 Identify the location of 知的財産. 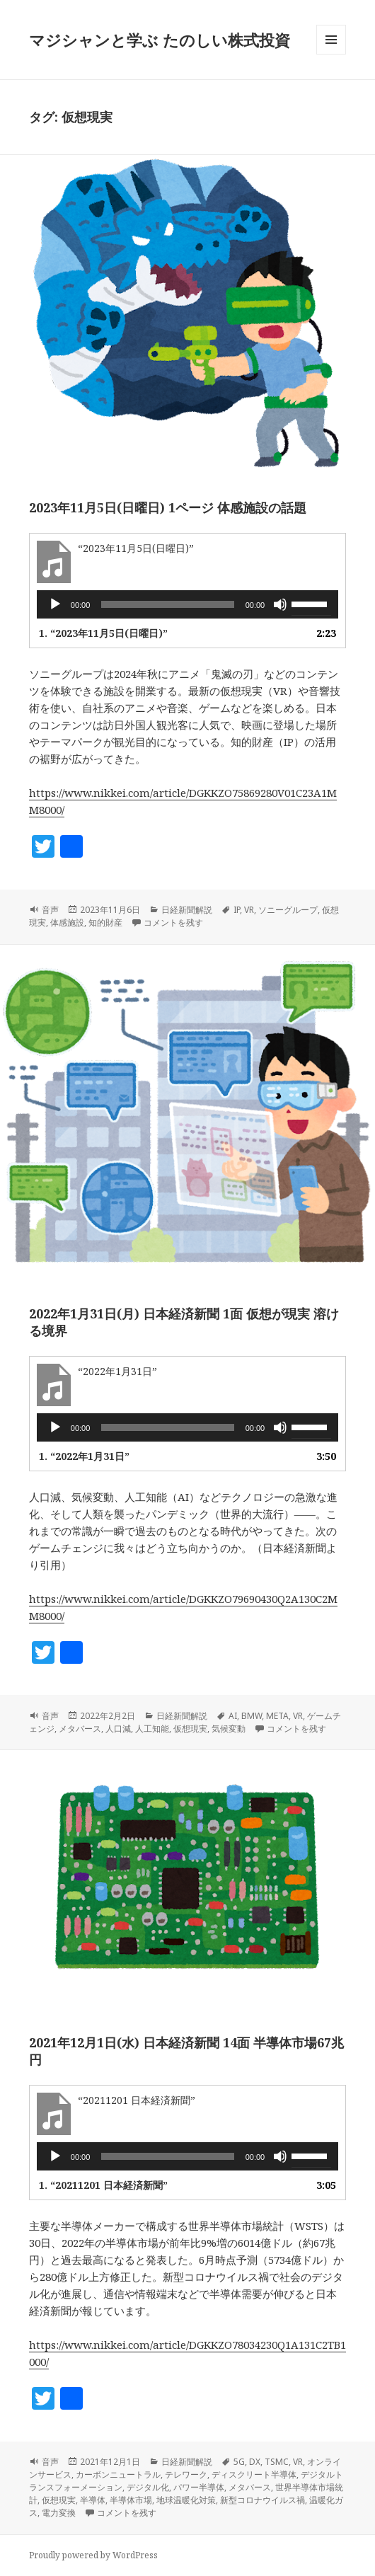
(105, 922).